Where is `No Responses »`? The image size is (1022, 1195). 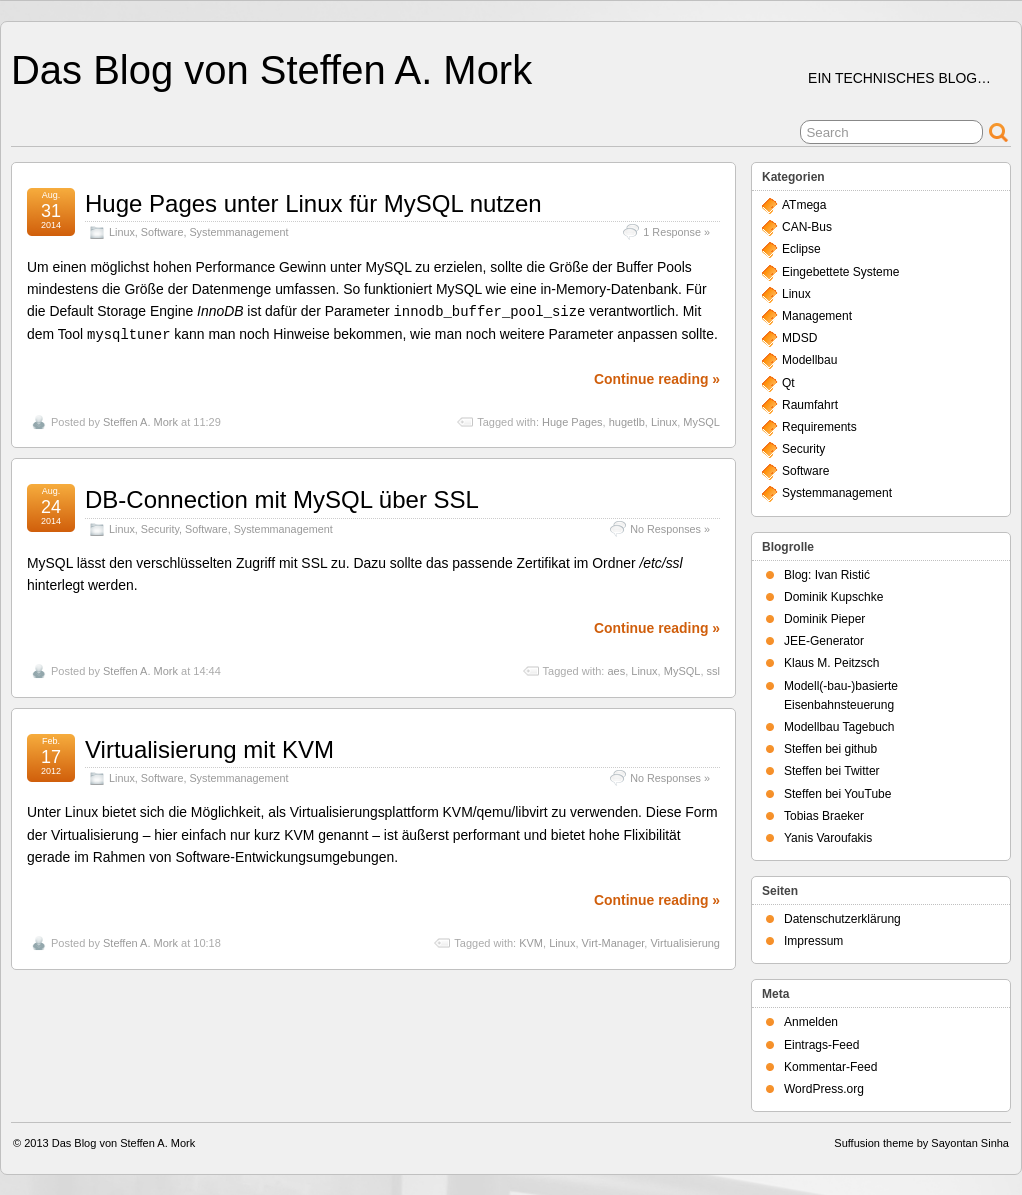 No Responses » is located at coordinates (670, 527).